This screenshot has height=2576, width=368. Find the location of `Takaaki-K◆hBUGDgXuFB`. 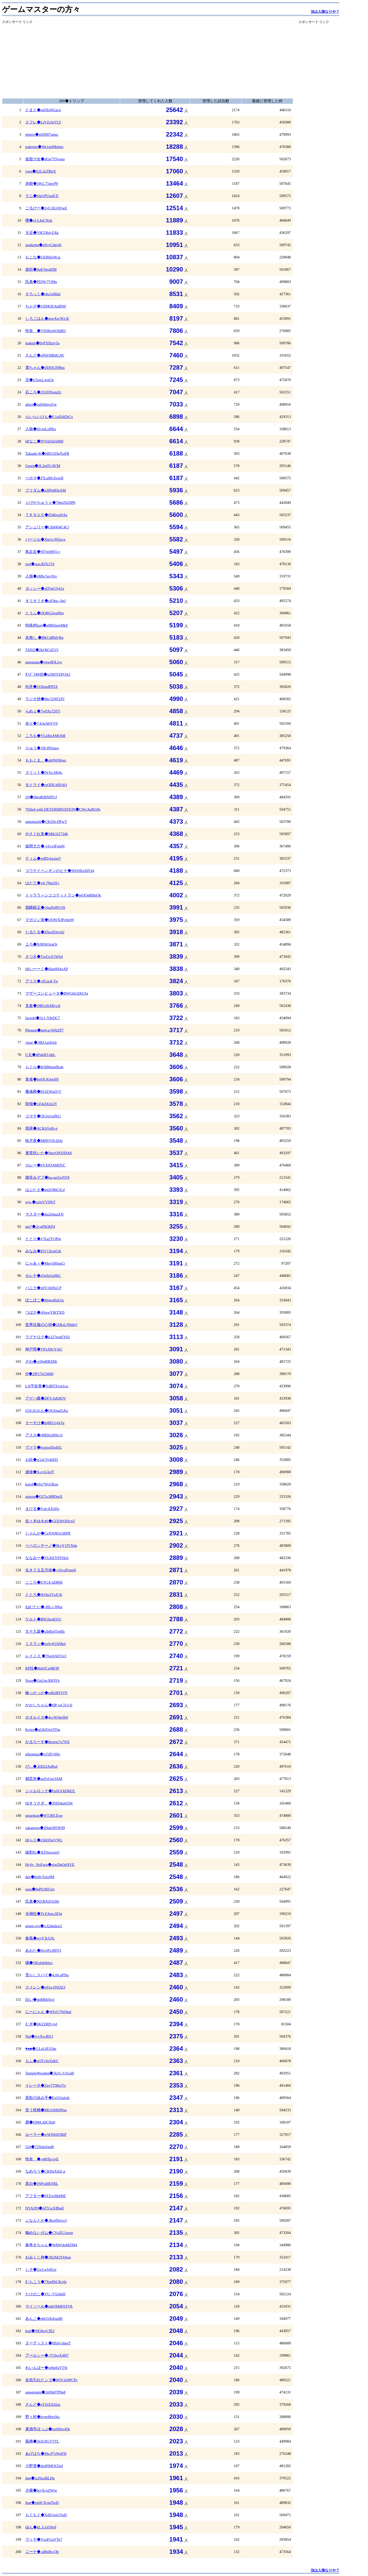

Takaaki-K◆hBUGDgXuFB is located at coordinates (47, 453).